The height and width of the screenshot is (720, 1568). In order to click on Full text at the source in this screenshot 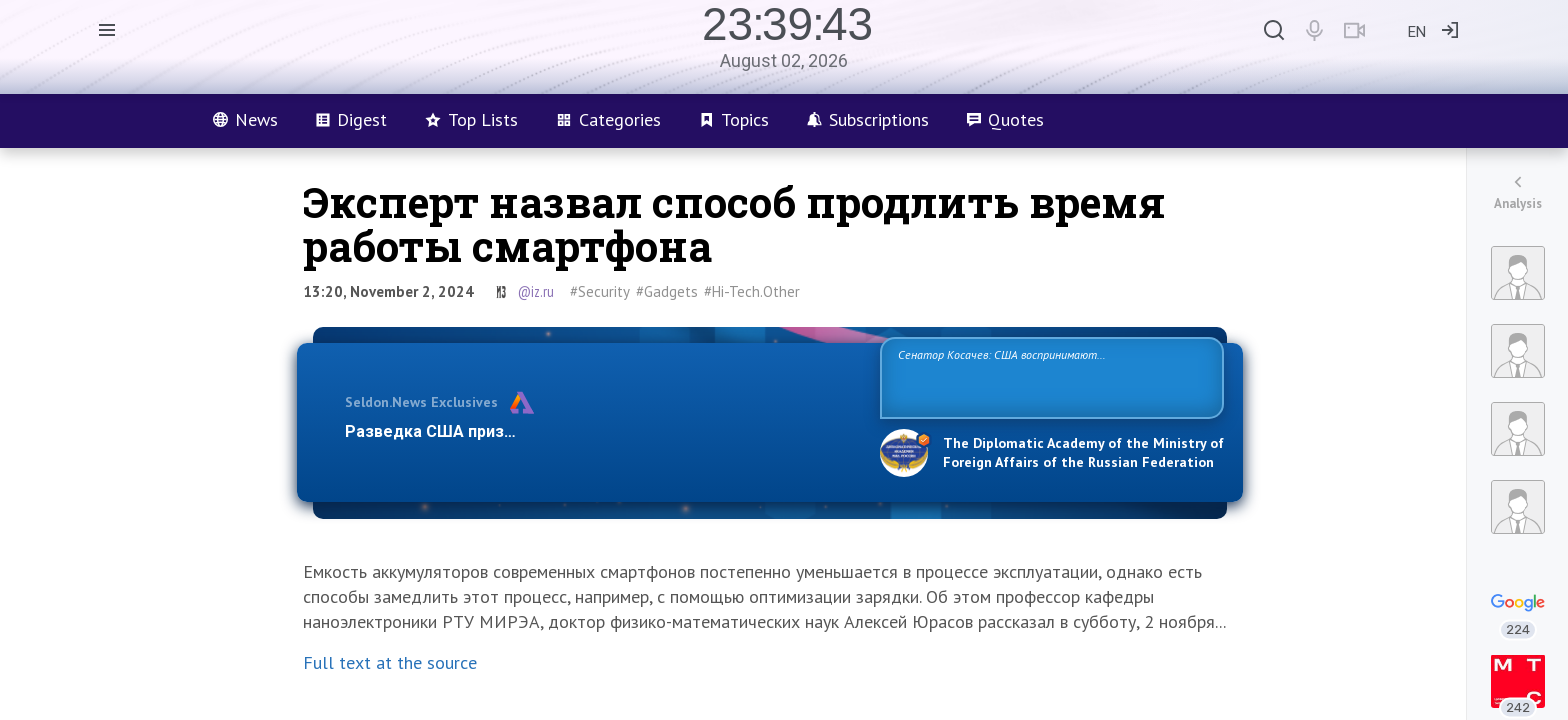, I will do `click(390, 662)`.